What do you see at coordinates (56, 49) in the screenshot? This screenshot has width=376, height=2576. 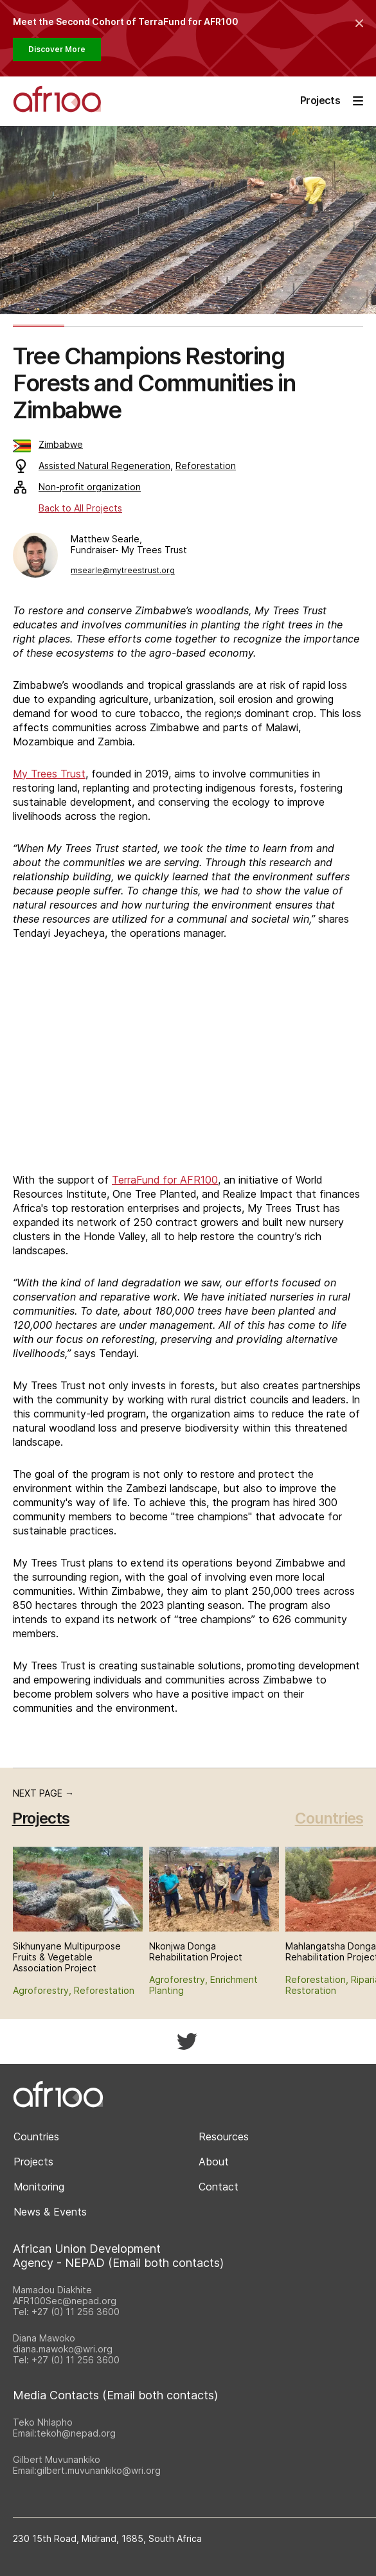 I see `Discover More` at bounding box center [56, 49].